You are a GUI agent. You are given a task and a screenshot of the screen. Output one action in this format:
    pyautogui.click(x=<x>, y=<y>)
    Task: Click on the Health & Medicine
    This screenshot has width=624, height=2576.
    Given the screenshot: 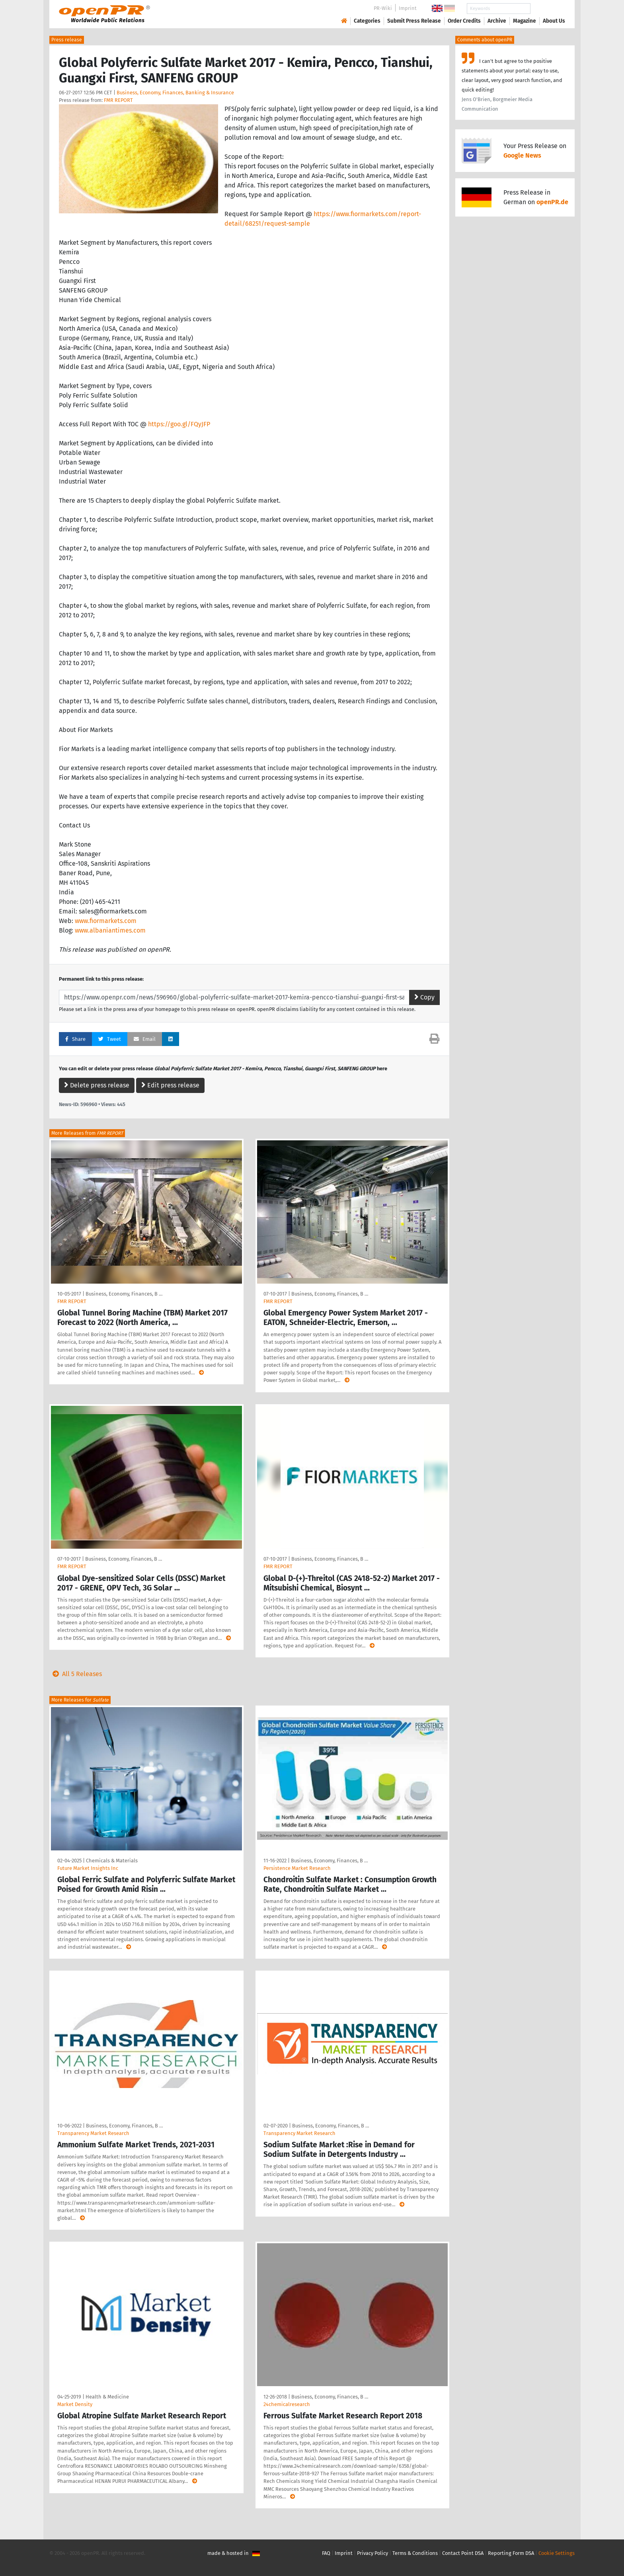 What is the action you would take?
    pyautogui.click(x=107, y=2397)
    